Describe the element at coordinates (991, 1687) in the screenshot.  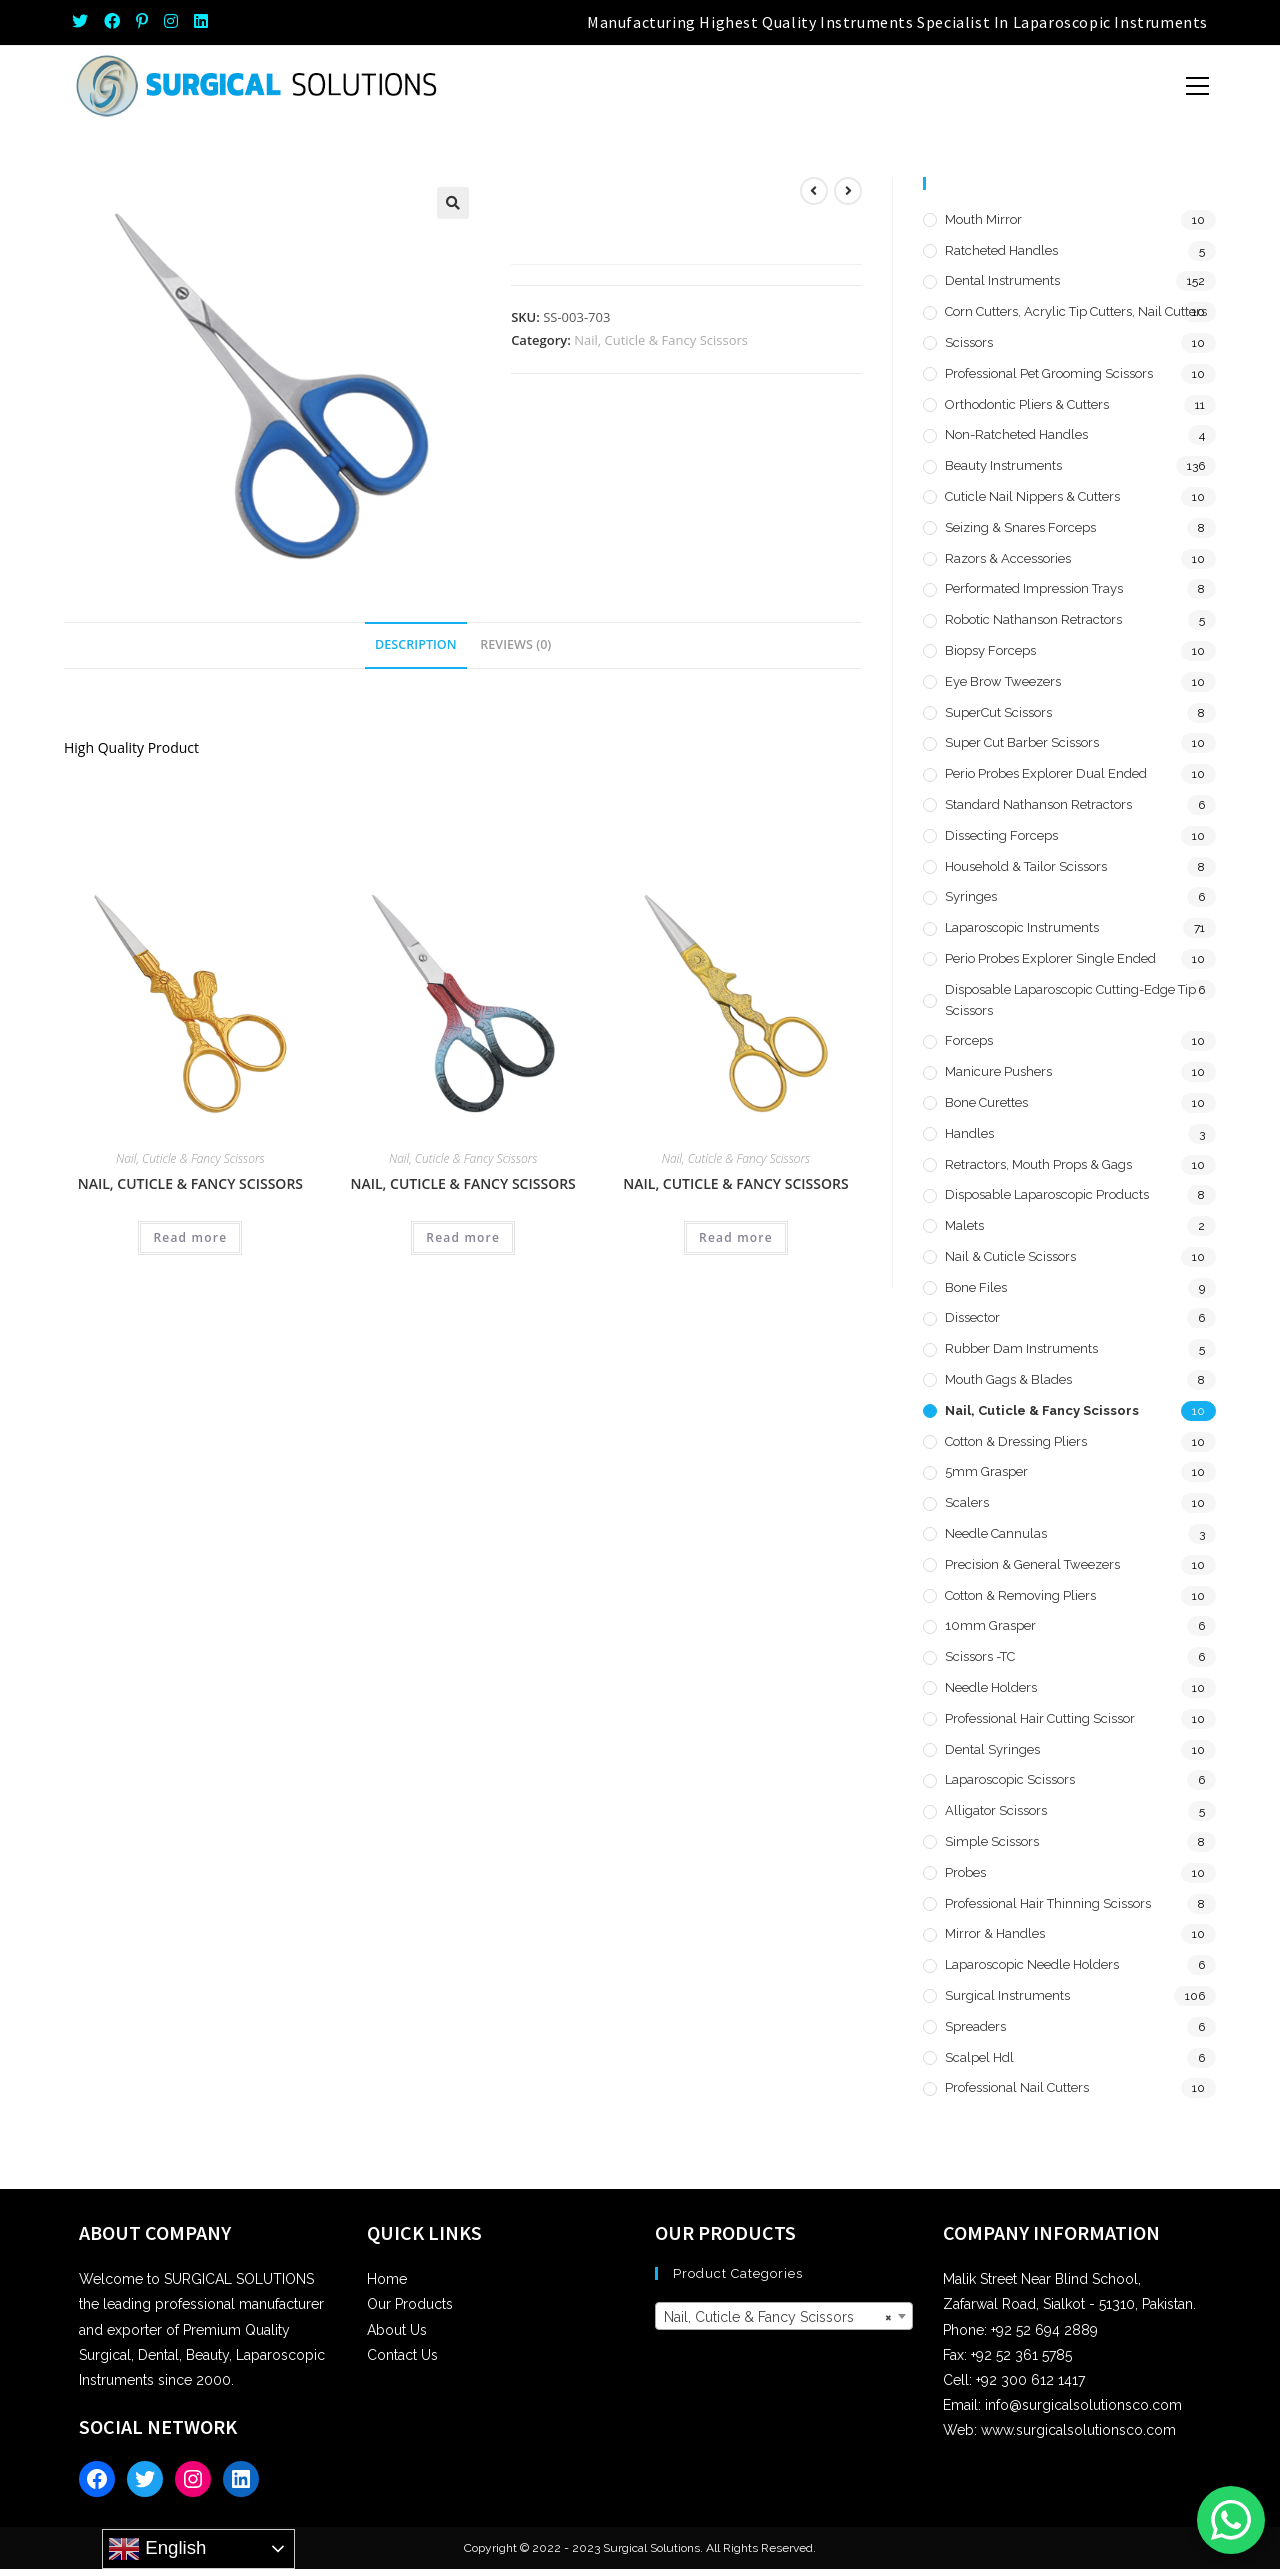
I see `Needle Holders` at that location.